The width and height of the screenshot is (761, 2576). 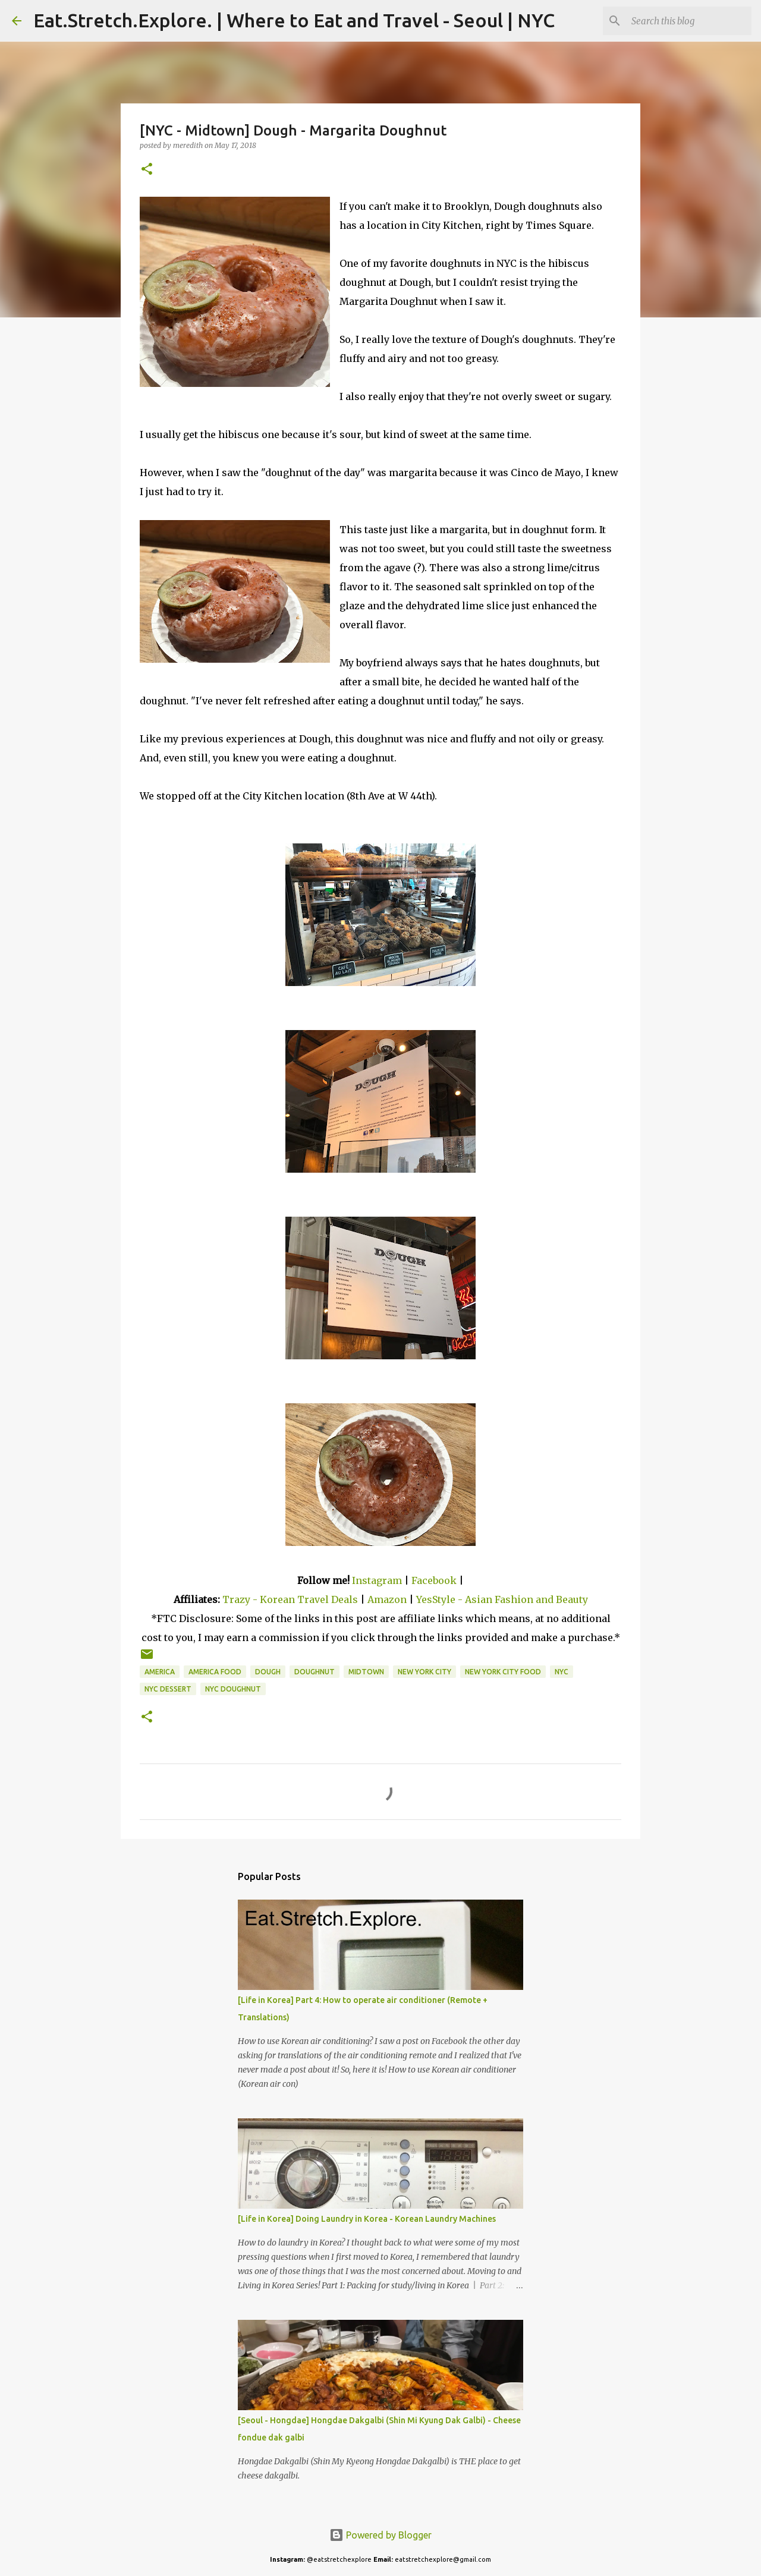 I want to click on NYC, so click(x=561, y=1672).